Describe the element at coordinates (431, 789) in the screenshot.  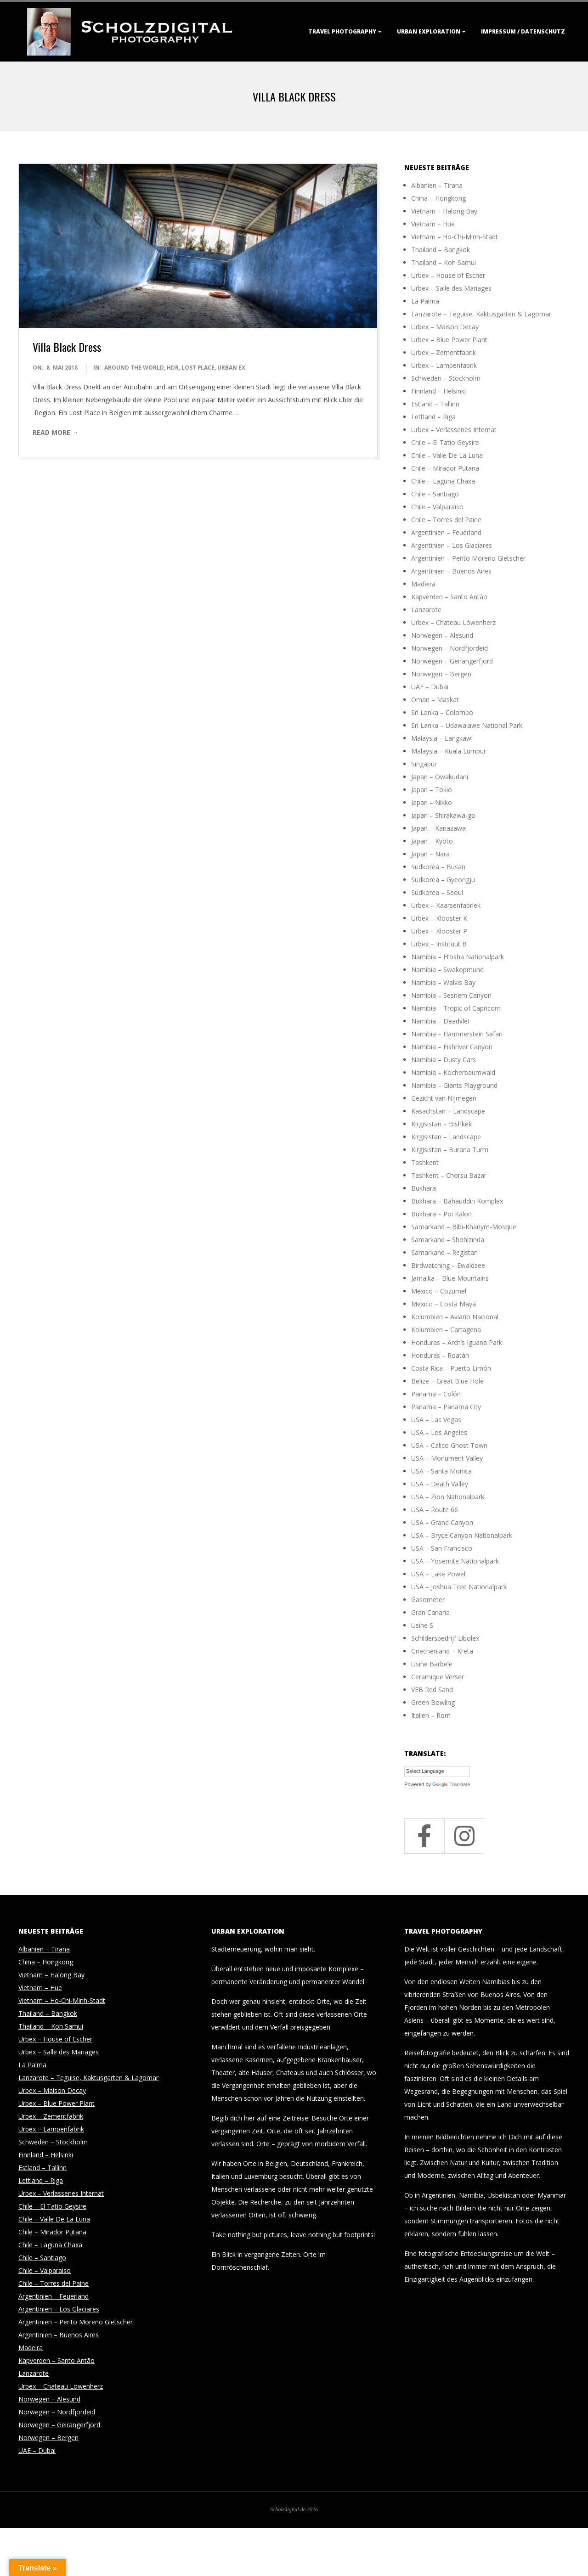
I see `Japan – Tokio` at that location.